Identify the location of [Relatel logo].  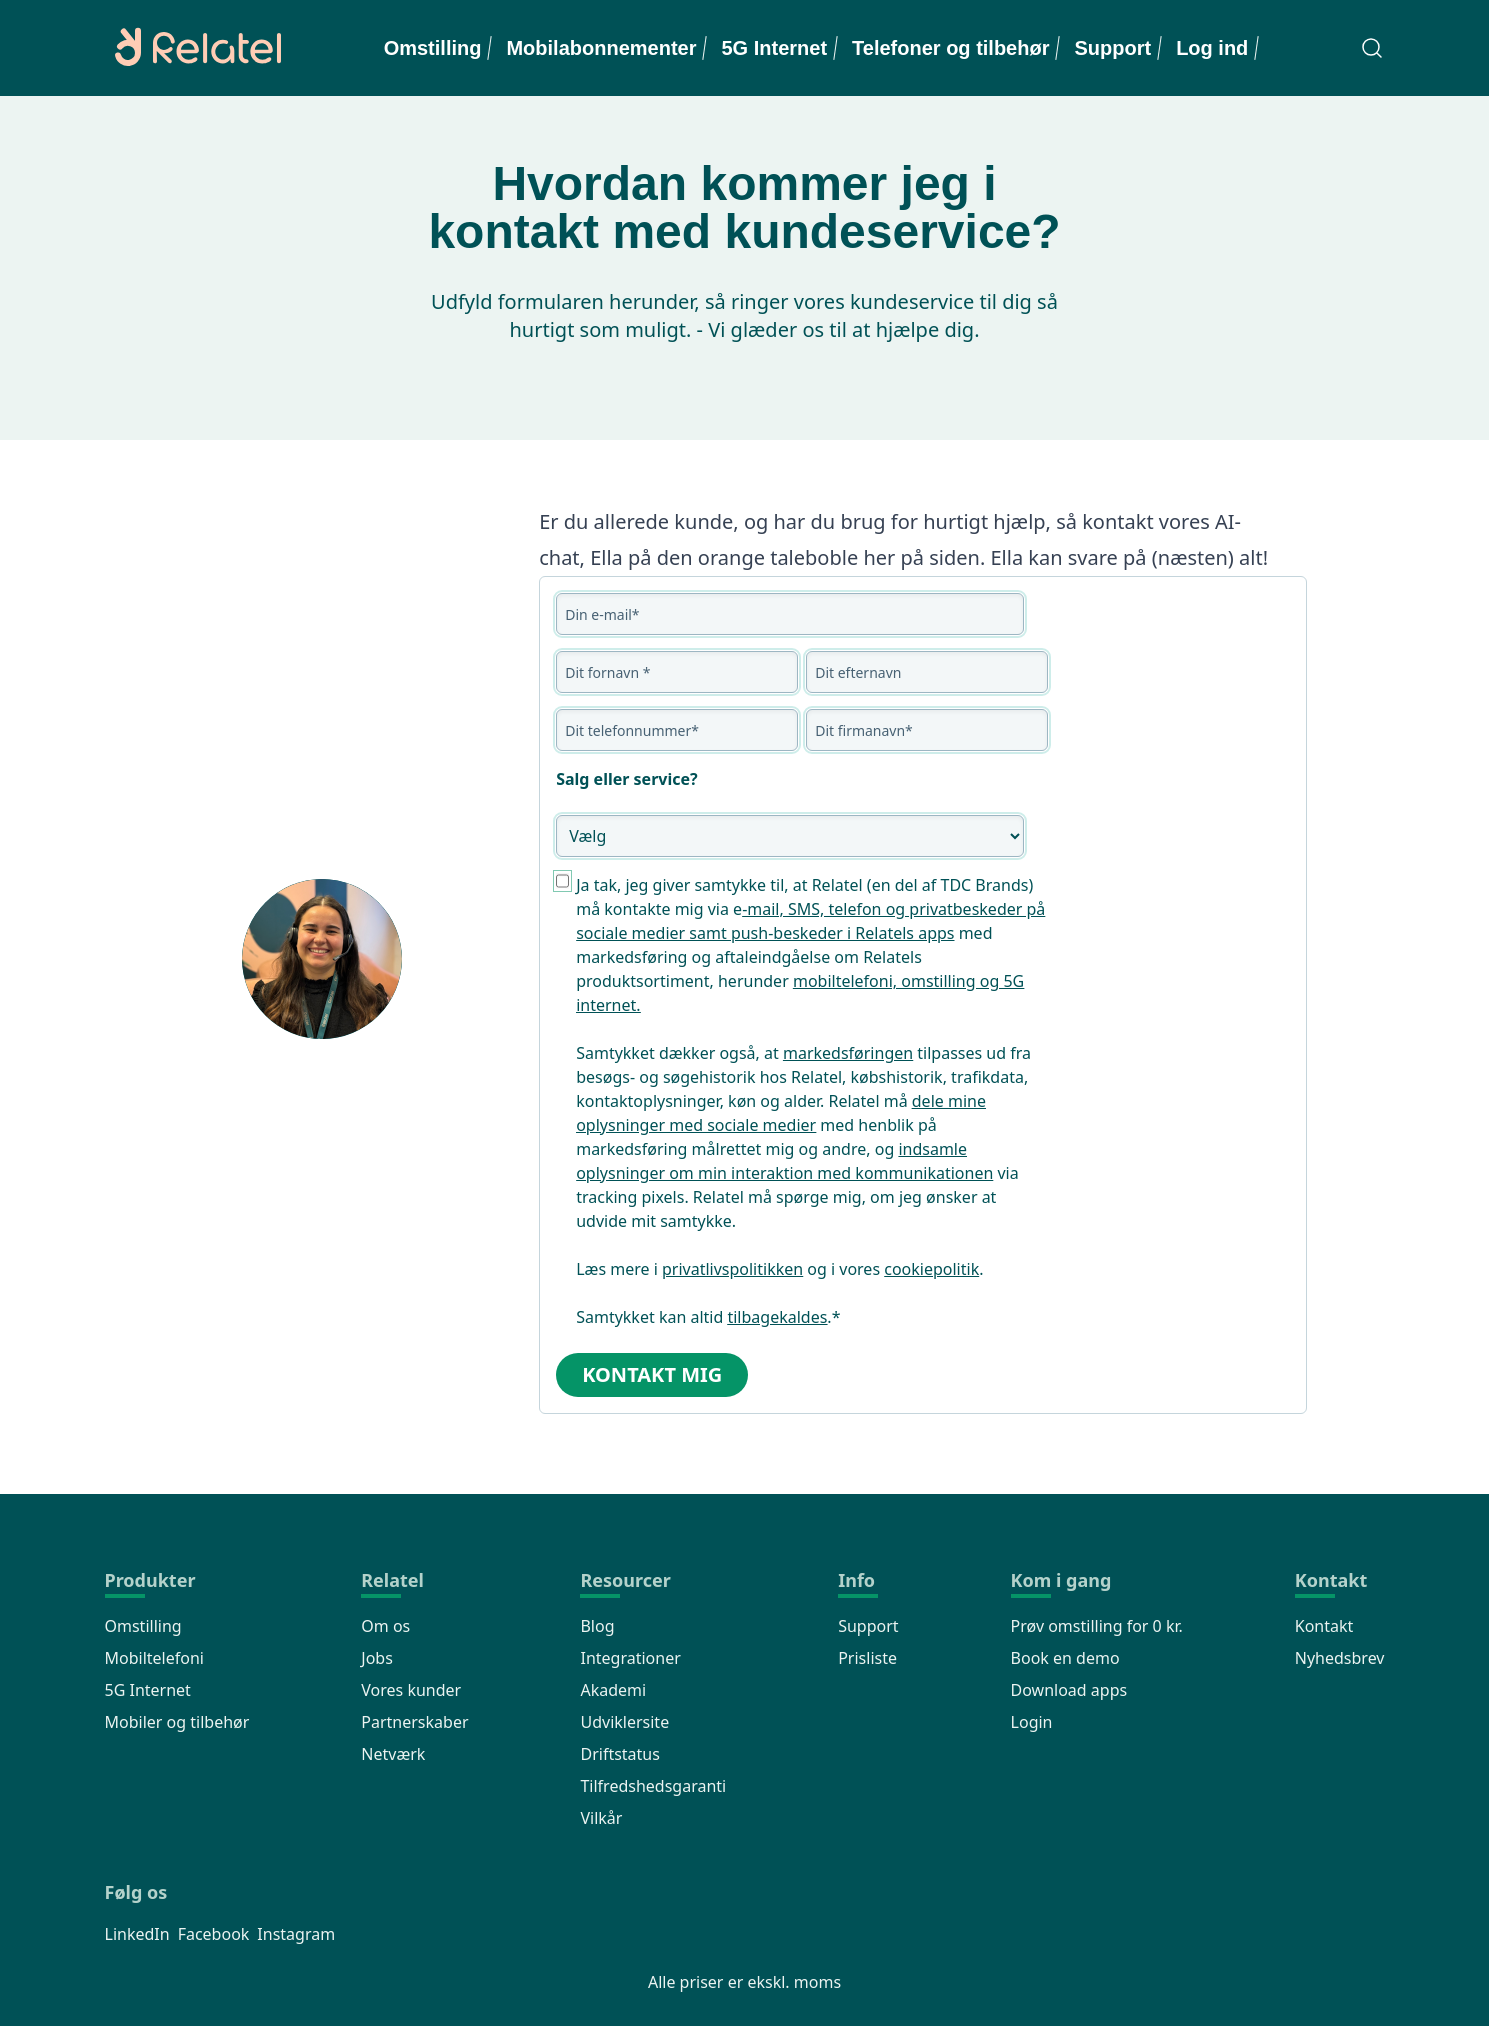
(193, 48).